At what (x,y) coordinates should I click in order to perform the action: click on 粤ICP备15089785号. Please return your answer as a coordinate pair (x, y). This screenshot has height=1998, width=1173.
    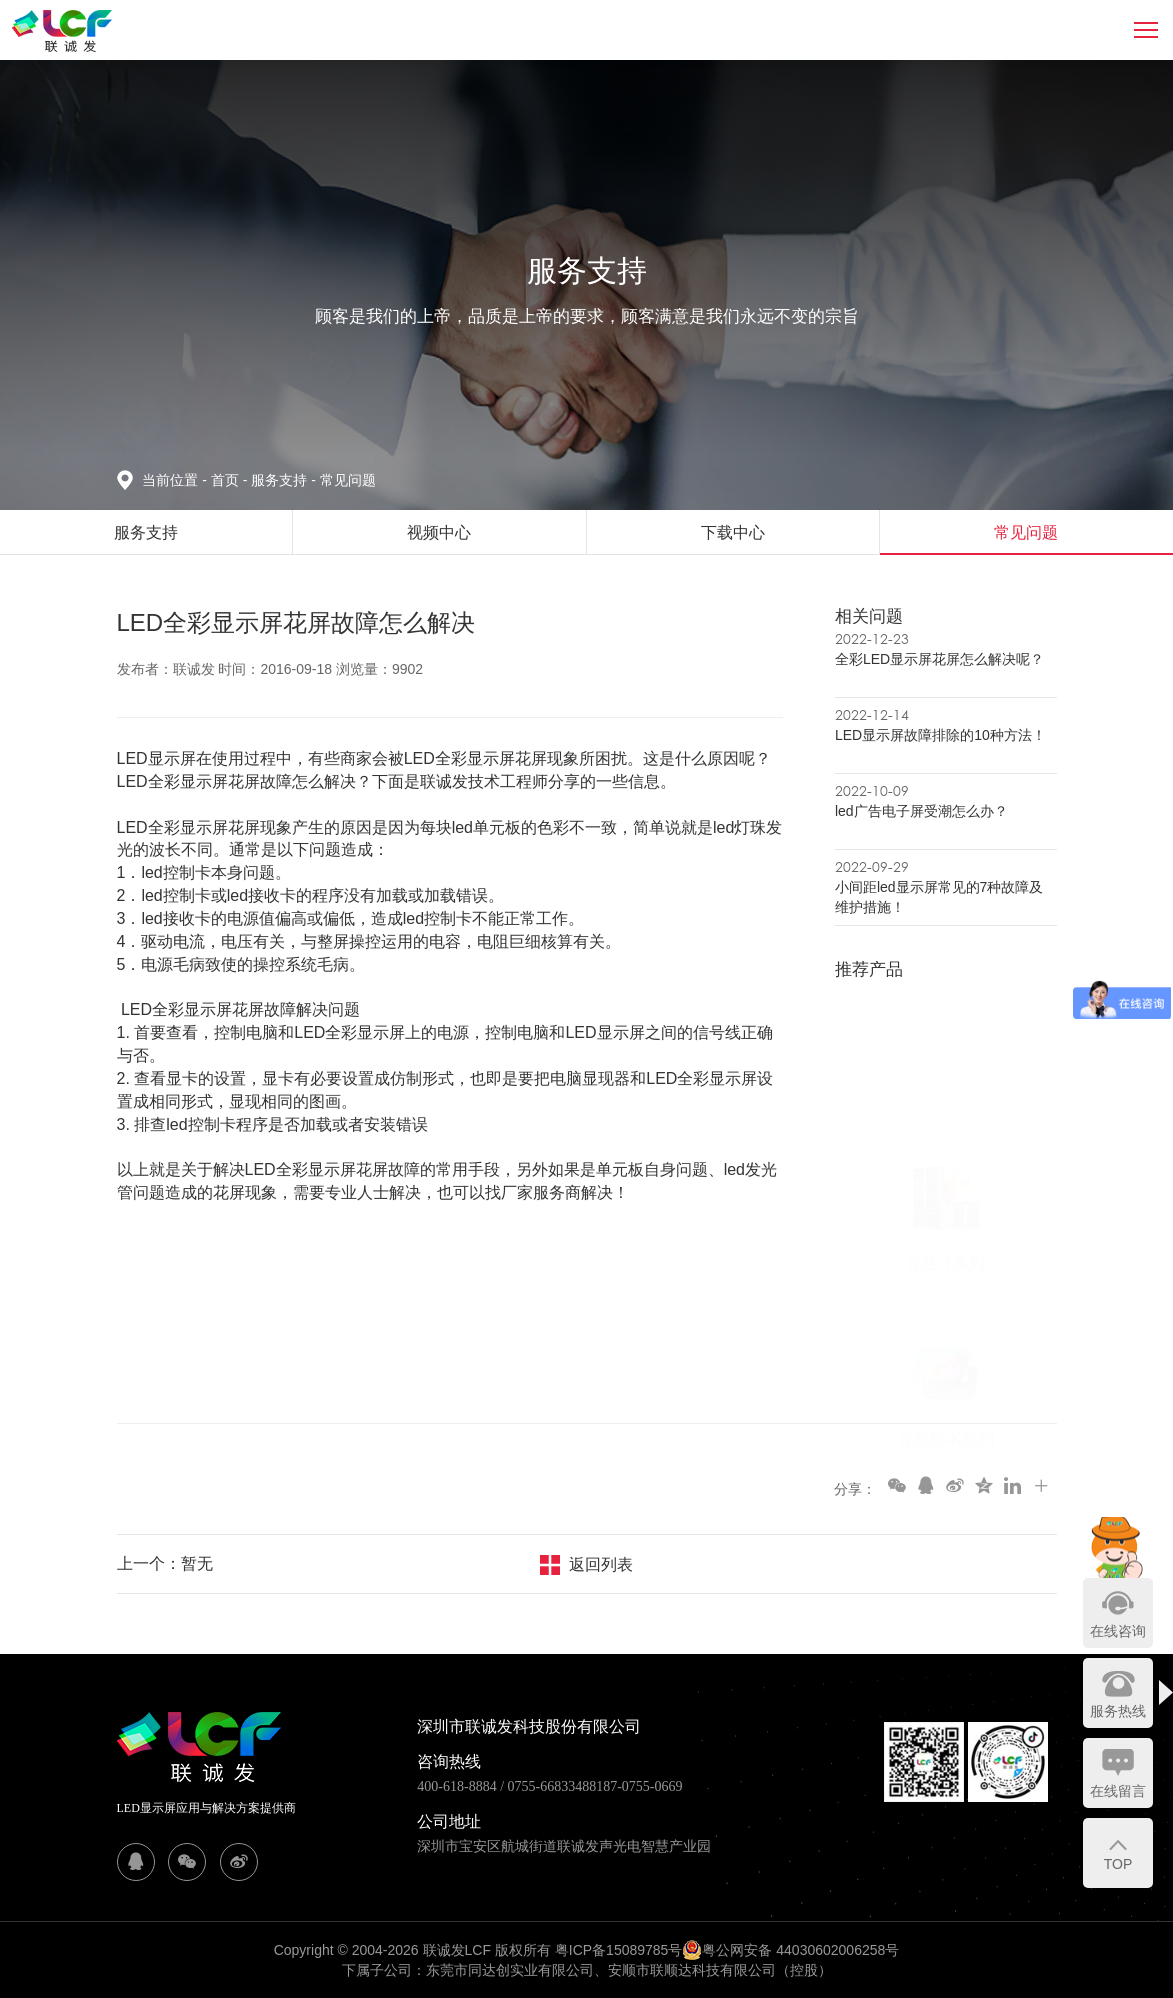
    Looking at the image, I should click on (619, 1950).